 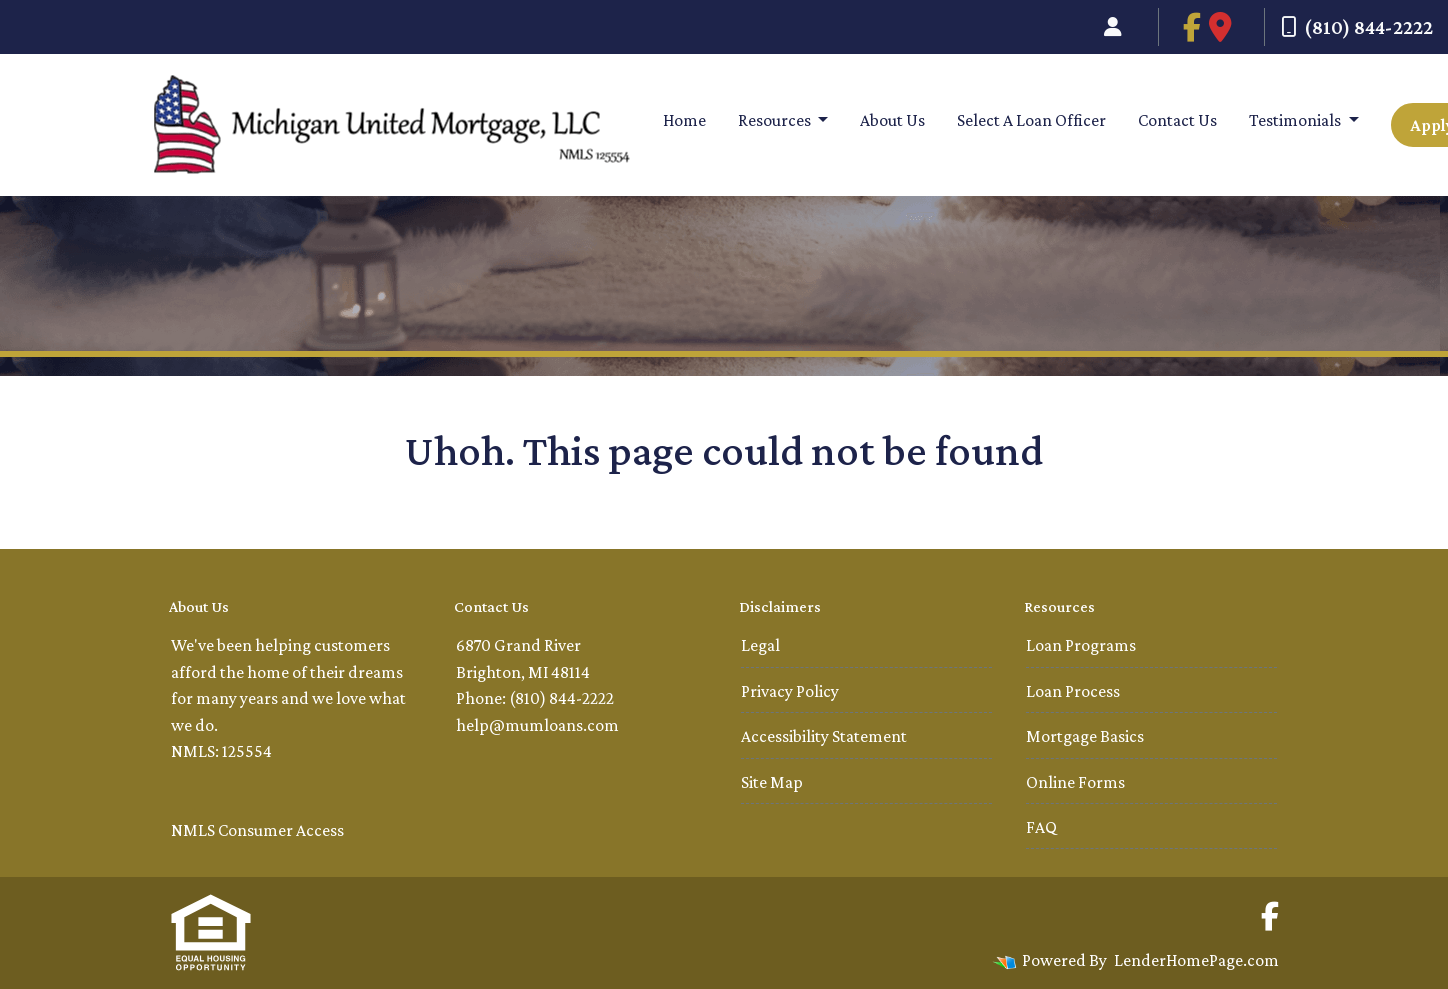 I want to click on Testimonials, so click(x=1296, y=120).